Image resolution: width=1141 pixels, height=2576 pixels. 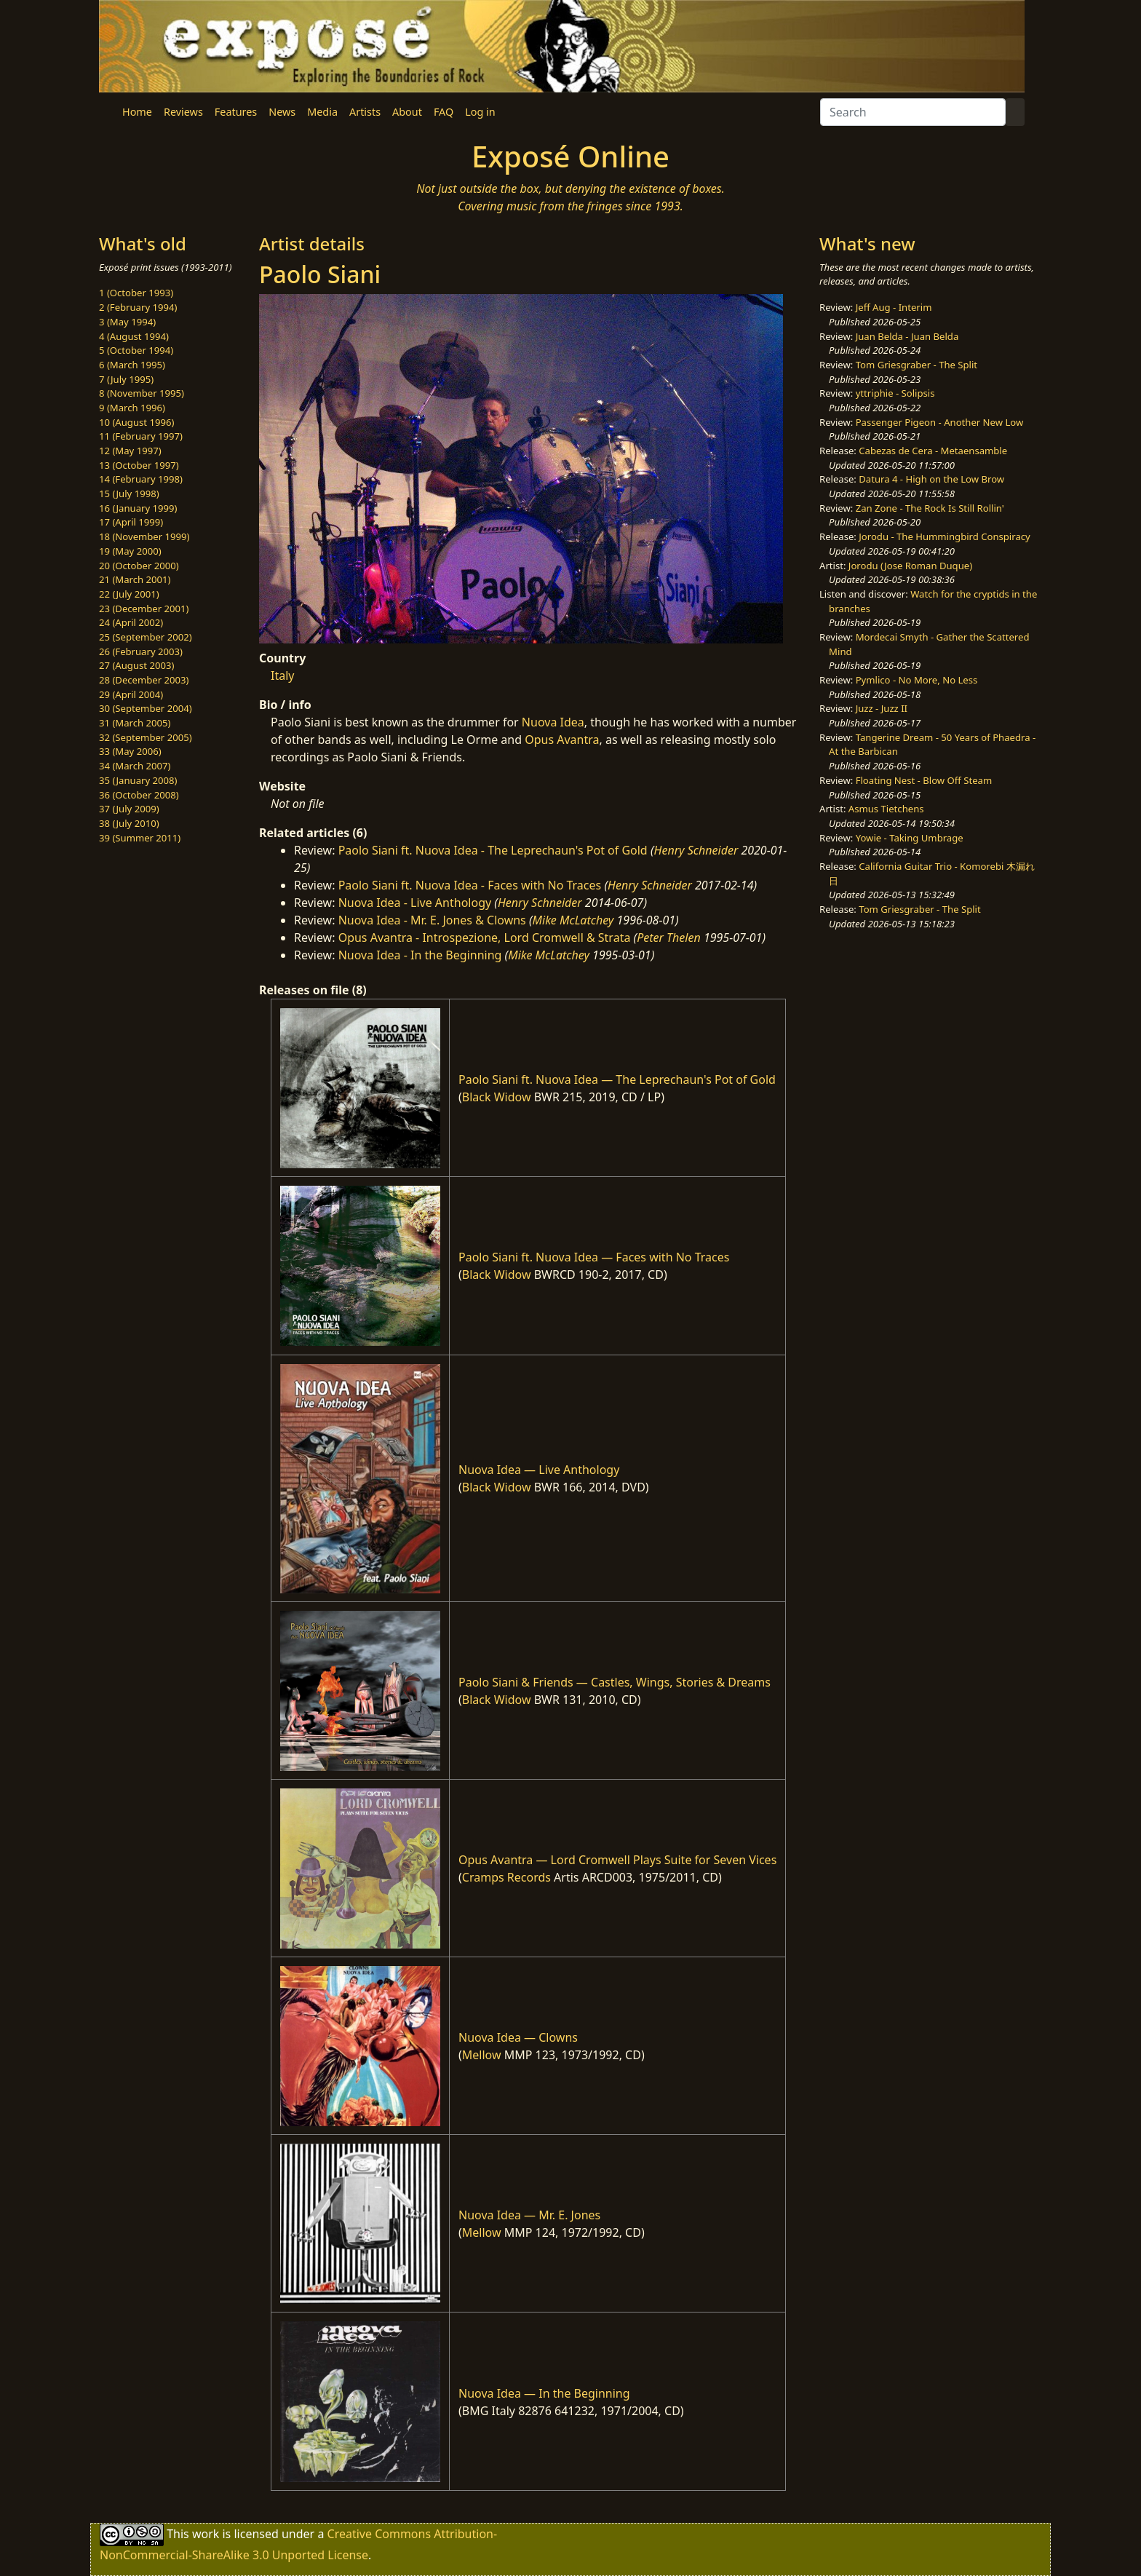 I want to click on 24 (April 2002), so click(x=131, y=622).